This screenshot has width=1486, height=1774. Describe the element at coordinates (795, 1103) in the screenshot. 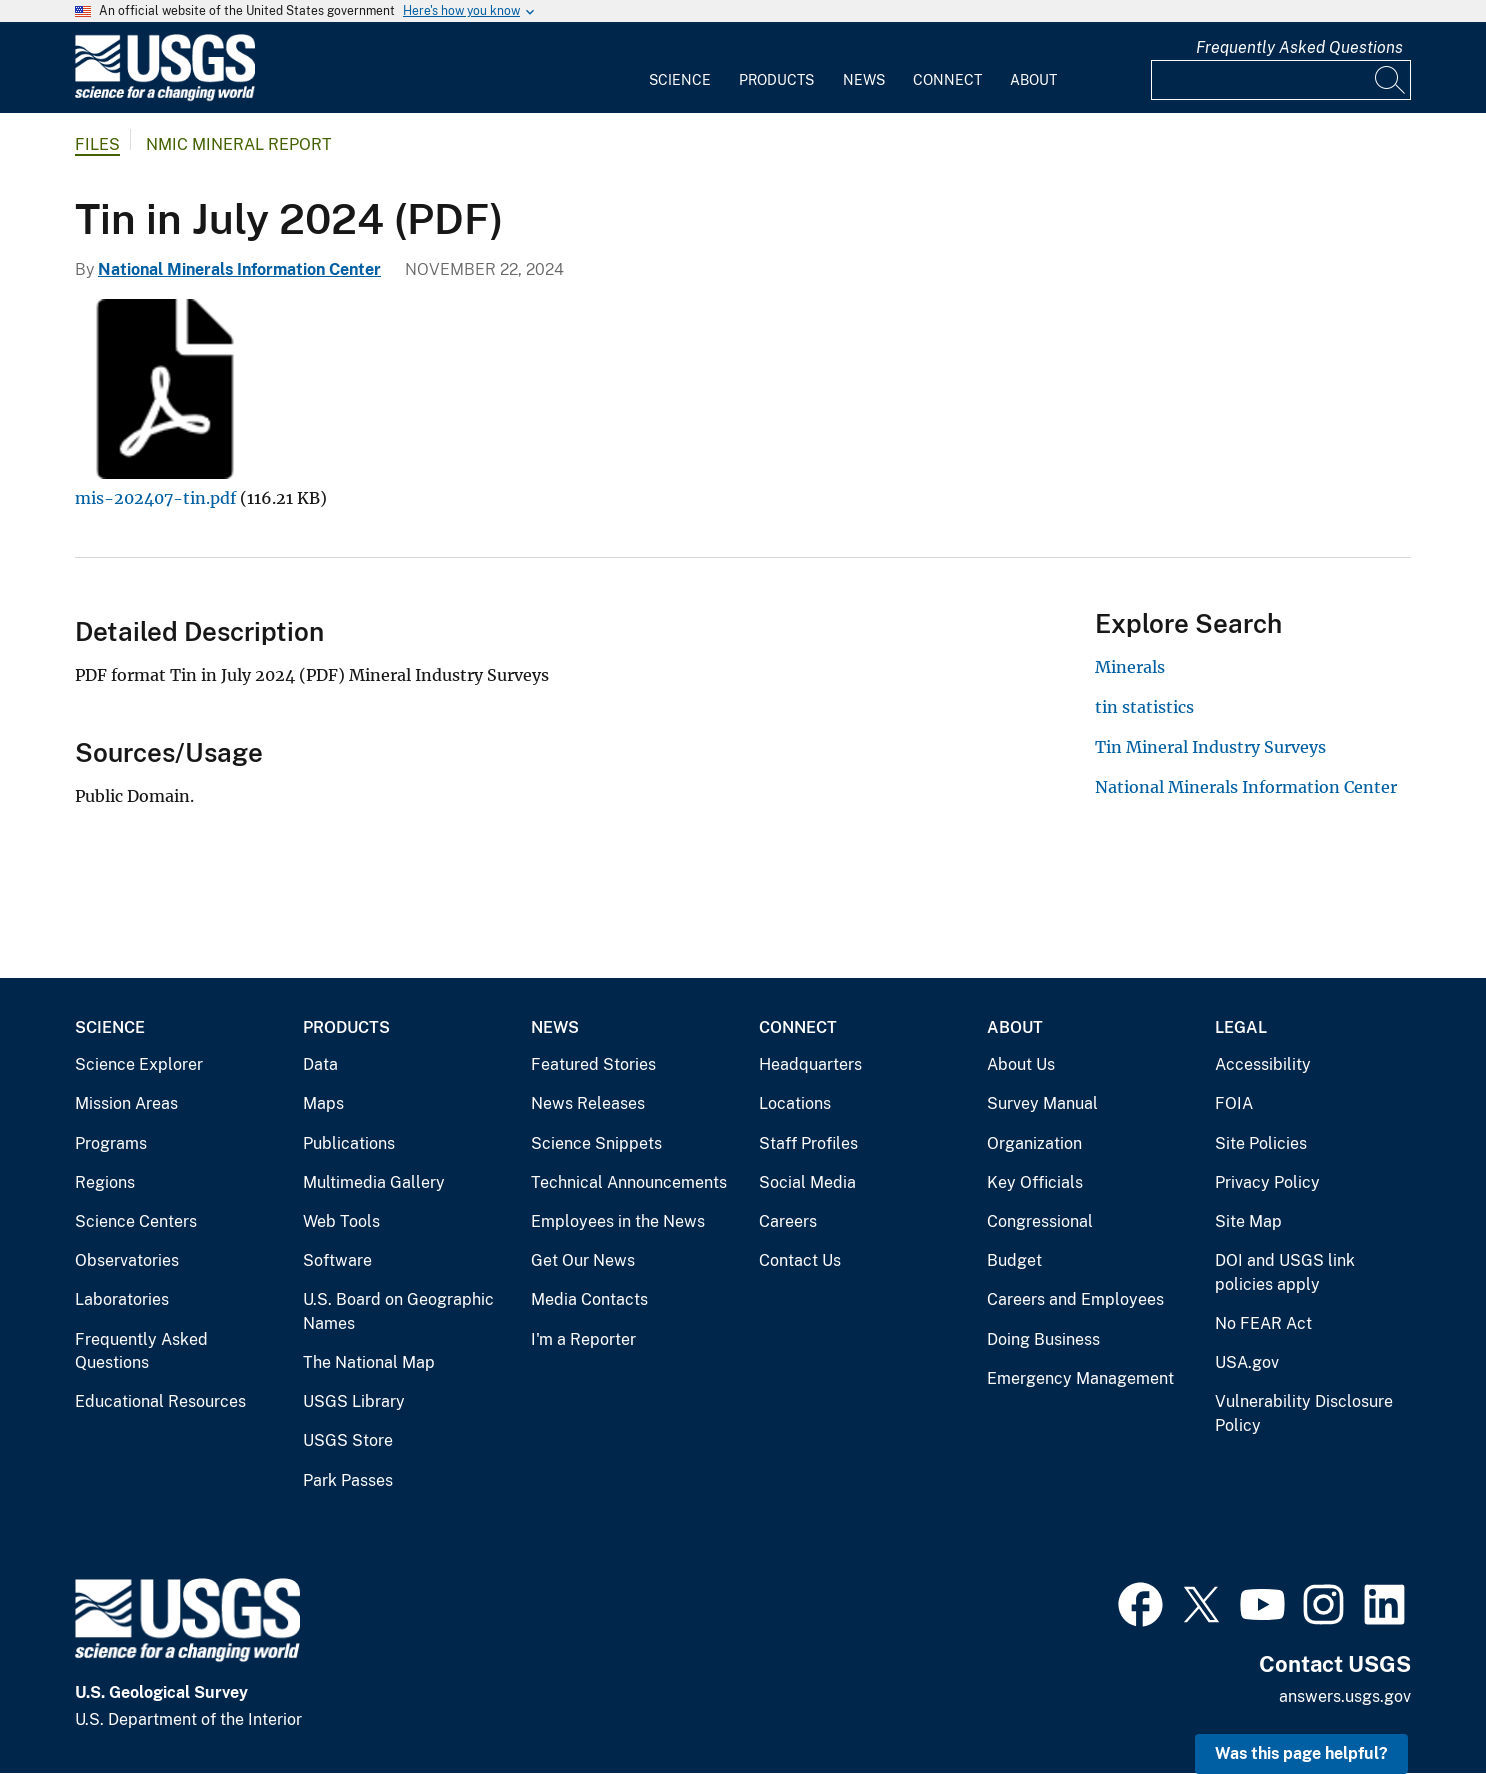

I see `Locations` at that location.